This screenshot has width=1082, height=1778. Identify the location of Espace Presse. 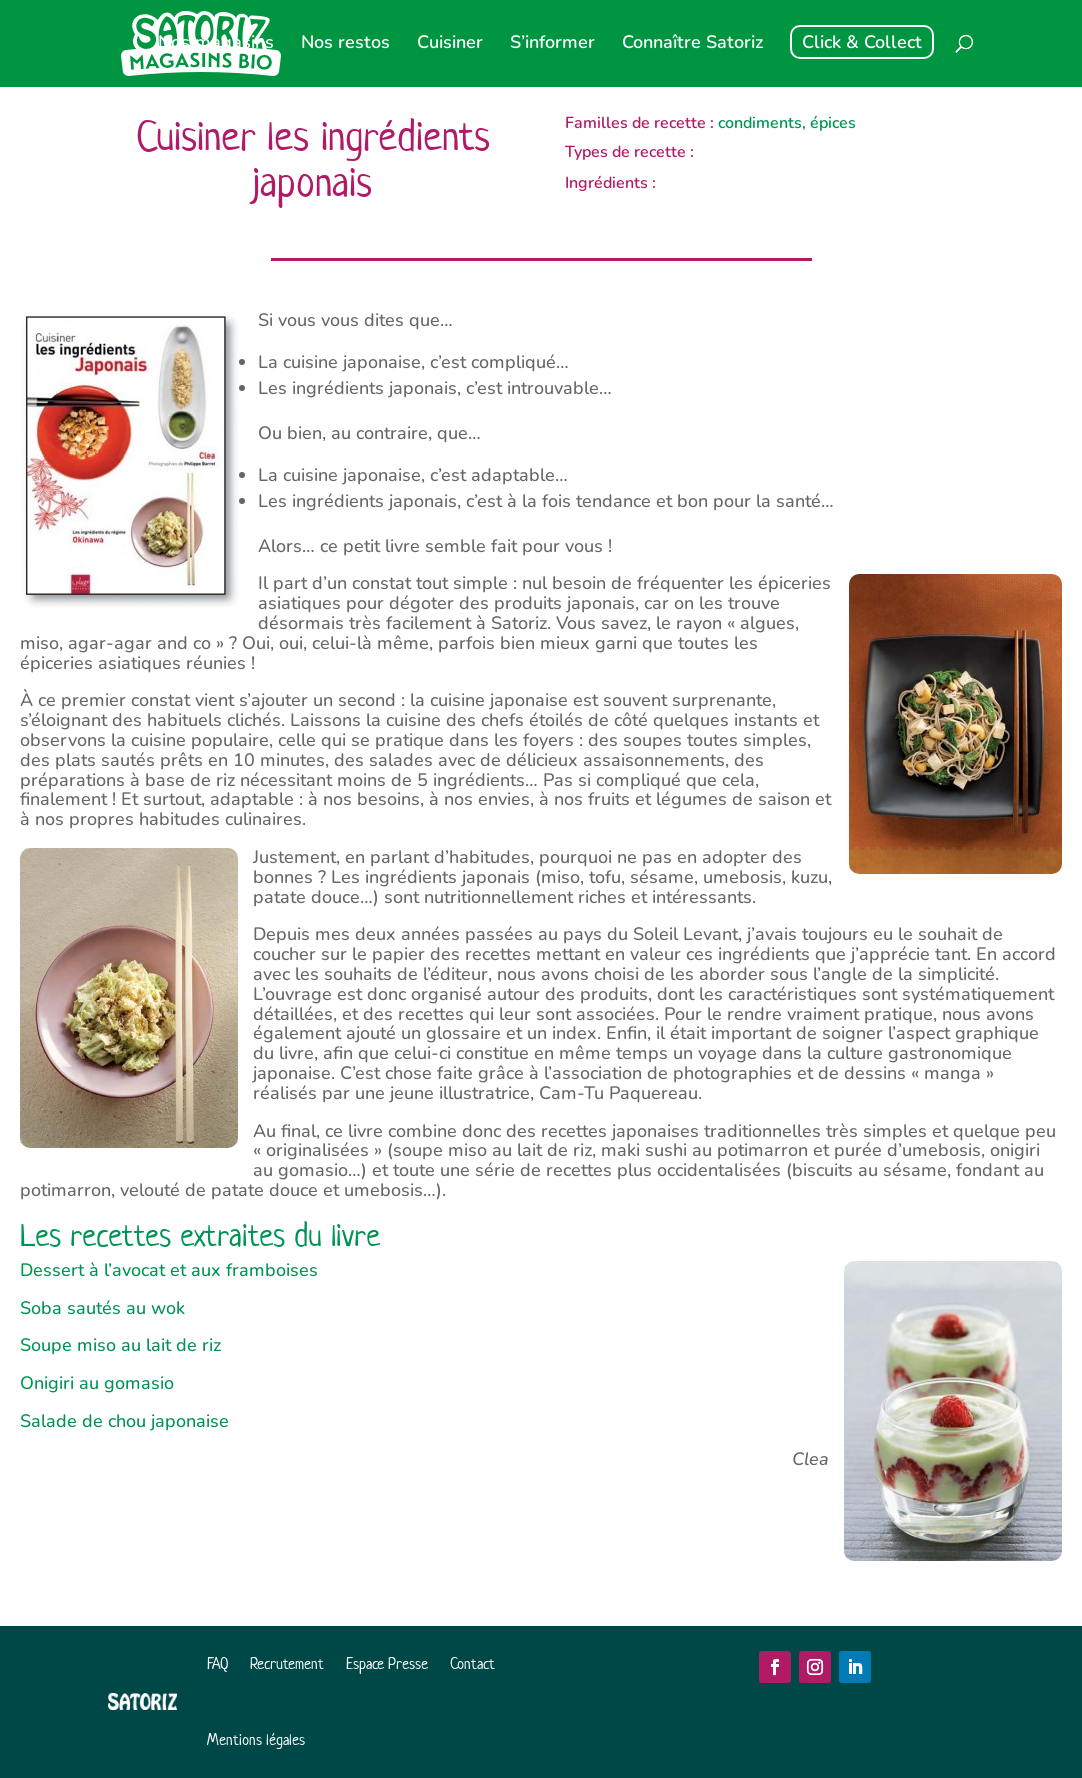
(387, 1663).